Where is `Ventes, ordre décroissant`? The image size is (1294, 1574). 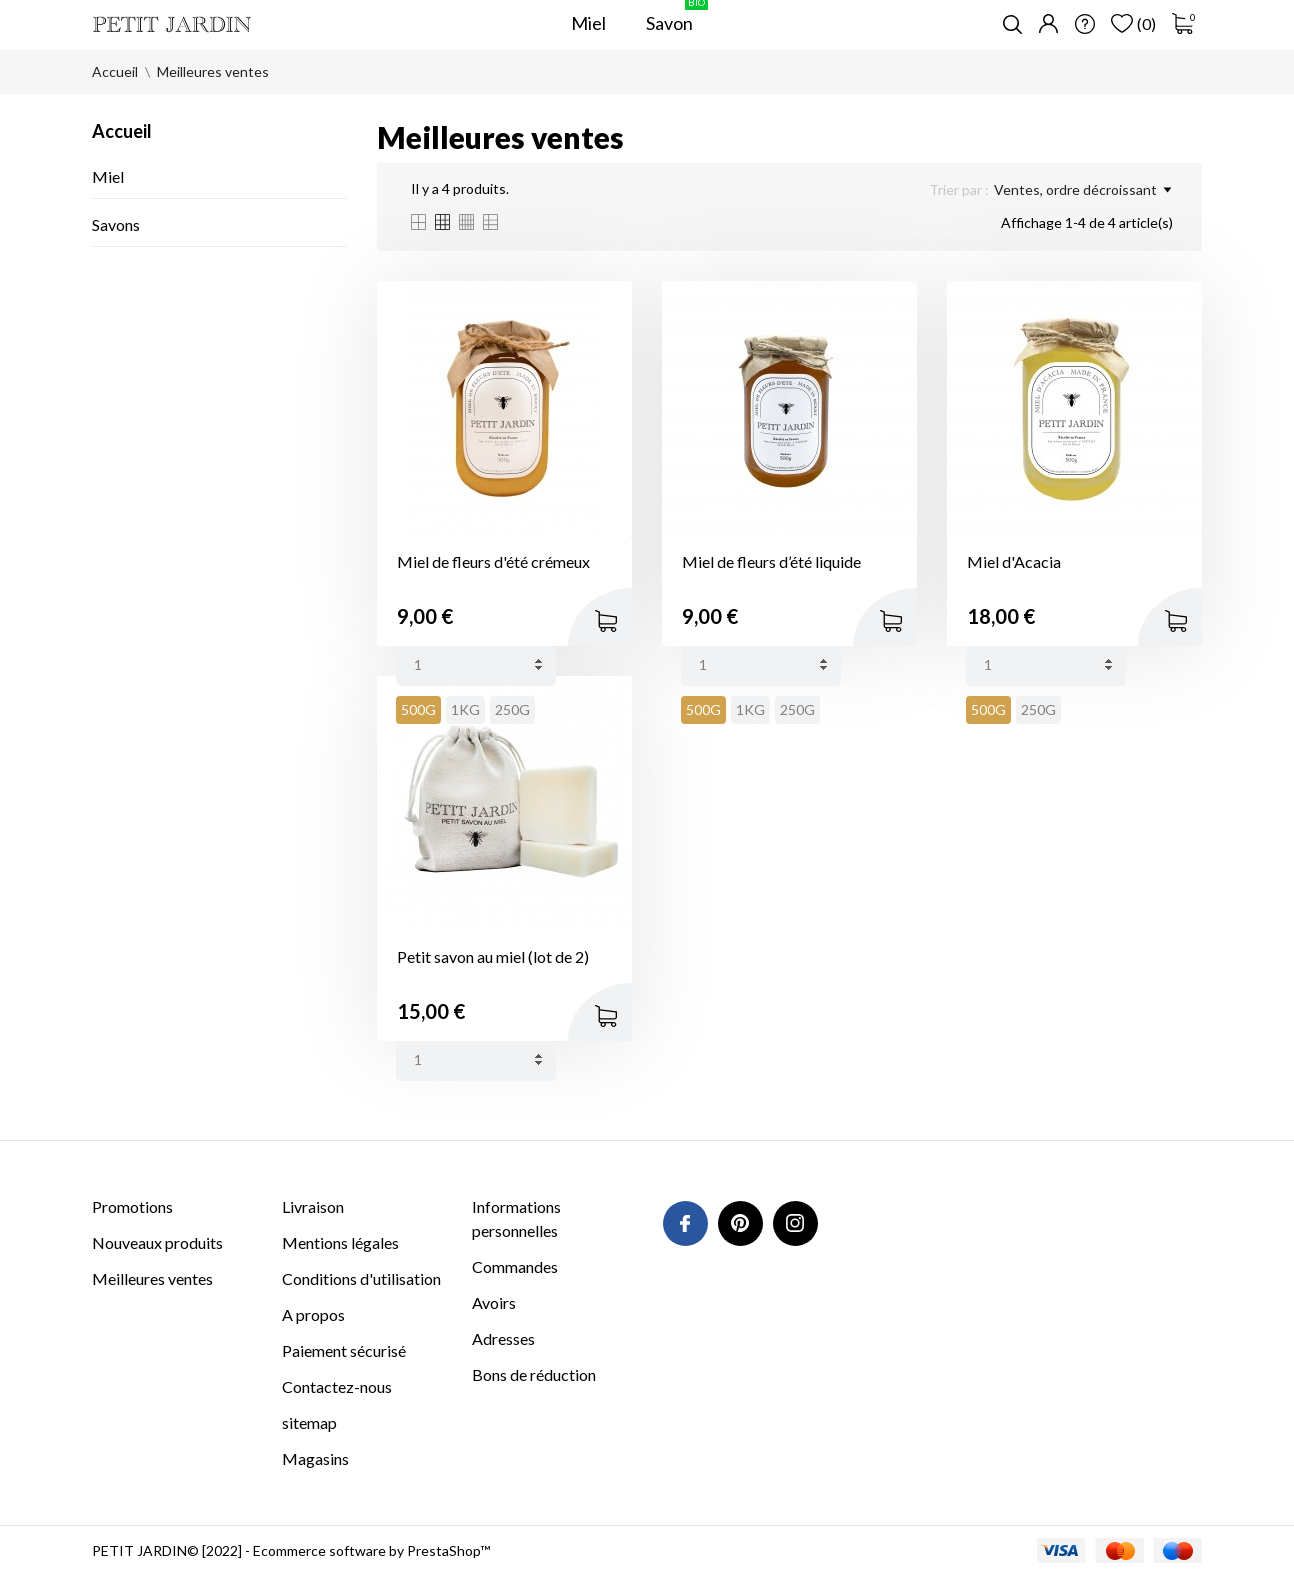
Ventes, ordre décroissant is located at coordinates (1082, 190).